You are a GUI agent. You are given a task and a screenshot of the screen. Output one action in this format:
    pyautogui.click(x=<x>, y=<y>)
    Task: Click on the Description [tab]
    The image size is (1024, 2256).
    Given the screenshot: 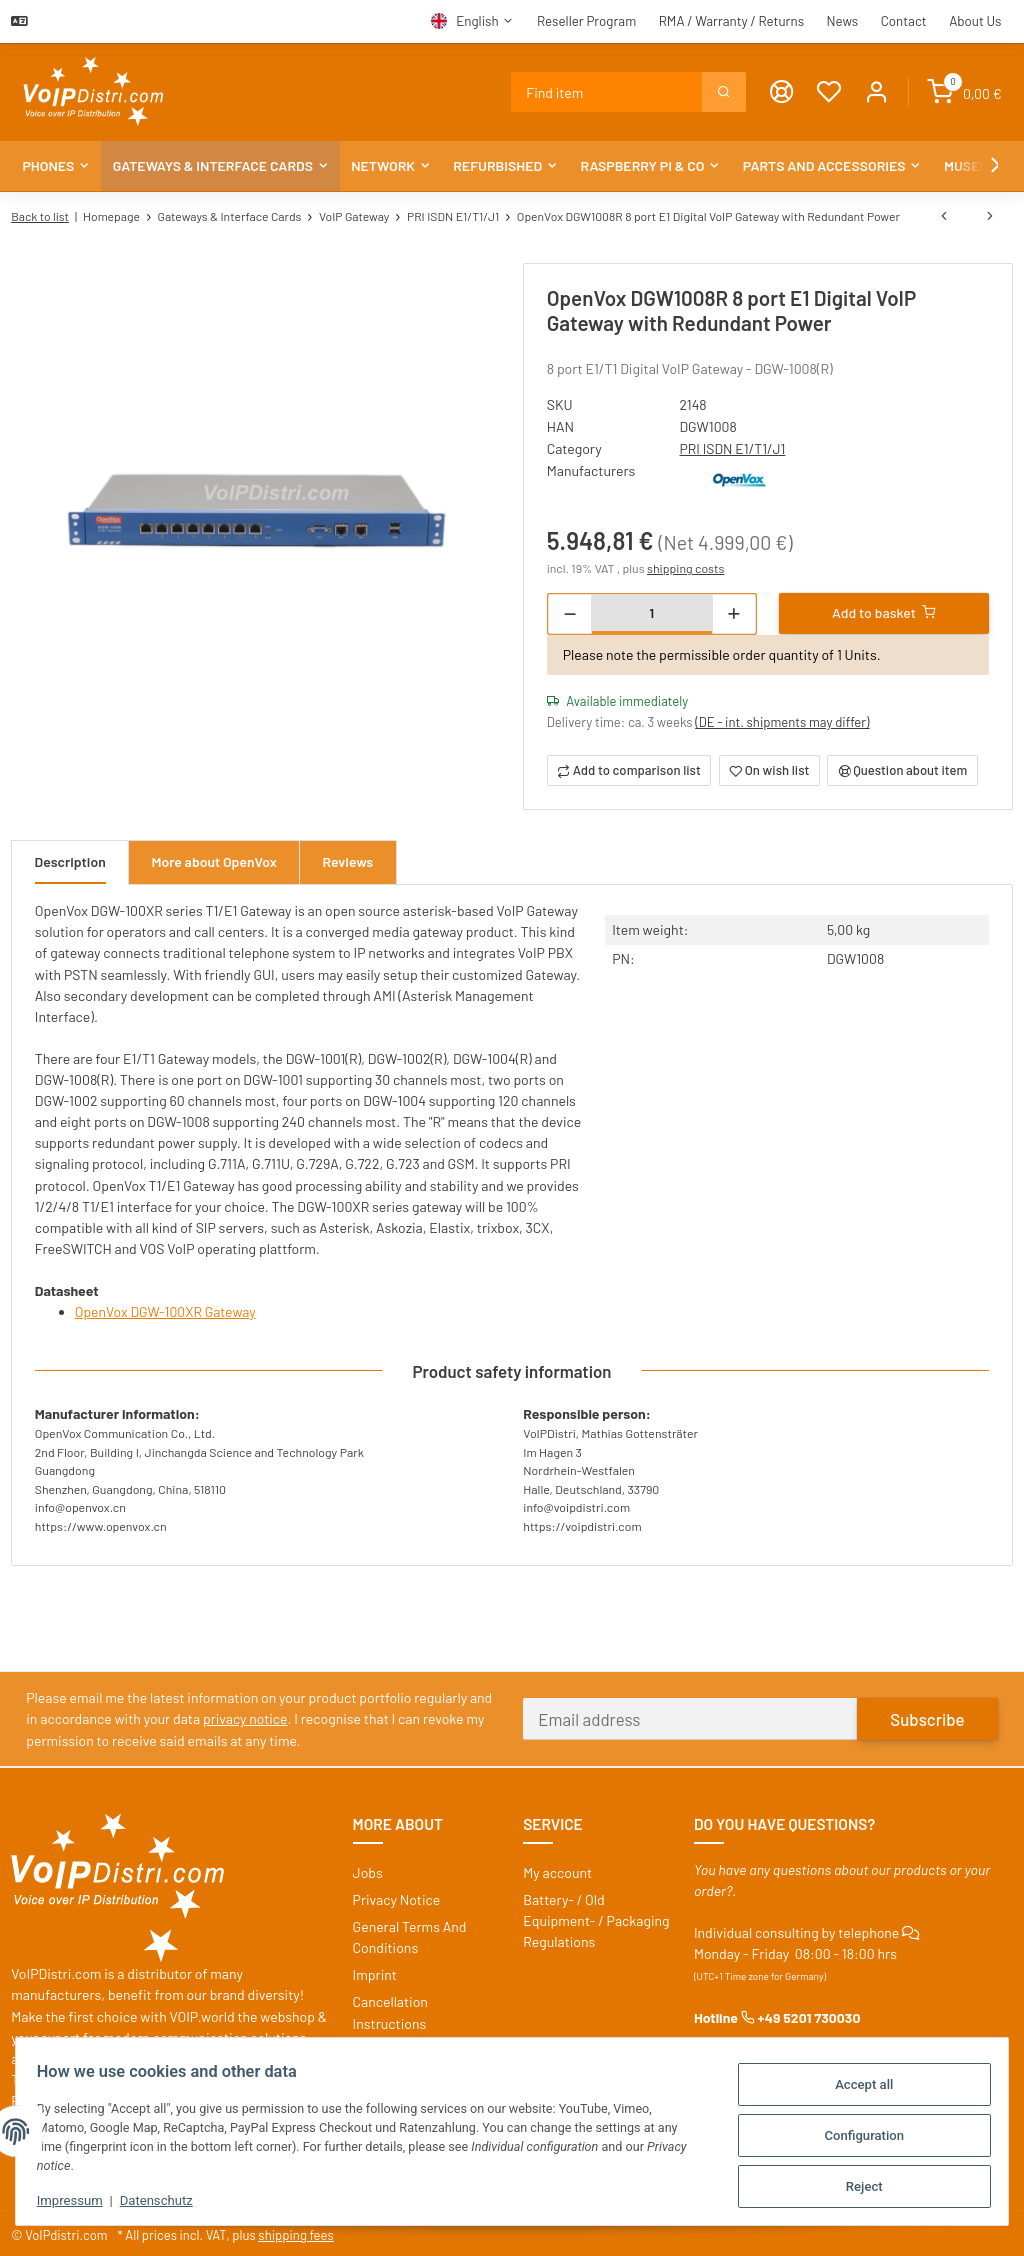 What is the action you would take?
    pyautogui.click(x=71, y=860)
    